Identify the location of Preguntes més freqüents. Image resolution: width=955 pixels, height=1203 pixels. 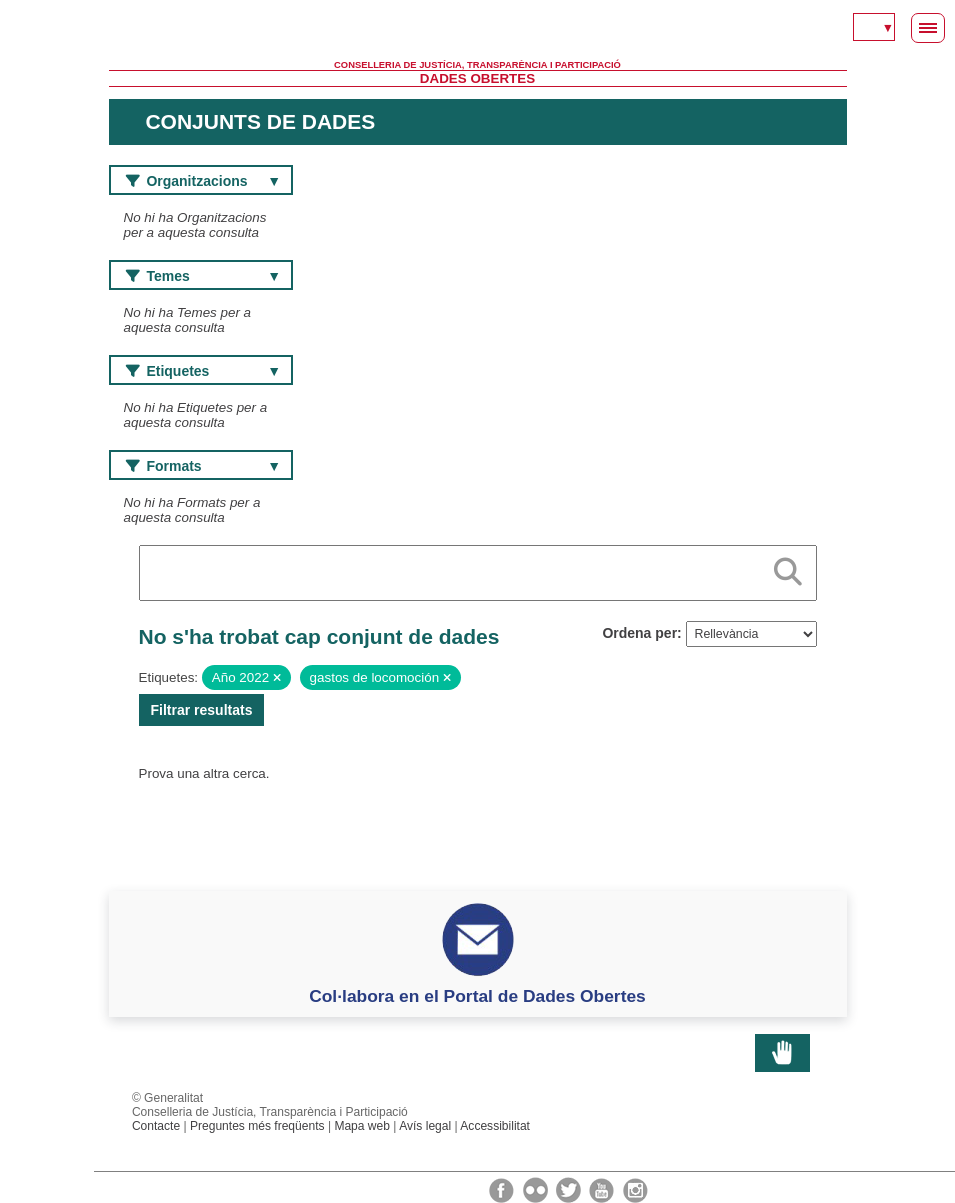
(257, 1126).